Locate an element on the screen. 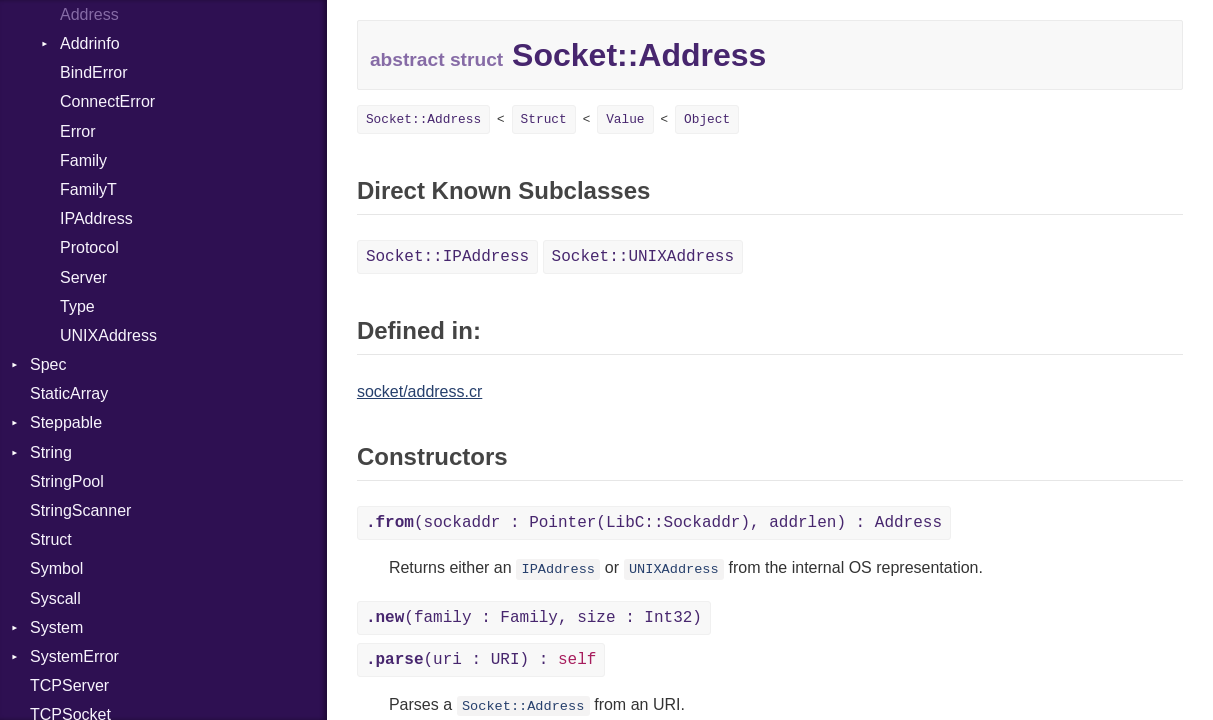  (uri : URI) : is located at coordinates (481, 660).